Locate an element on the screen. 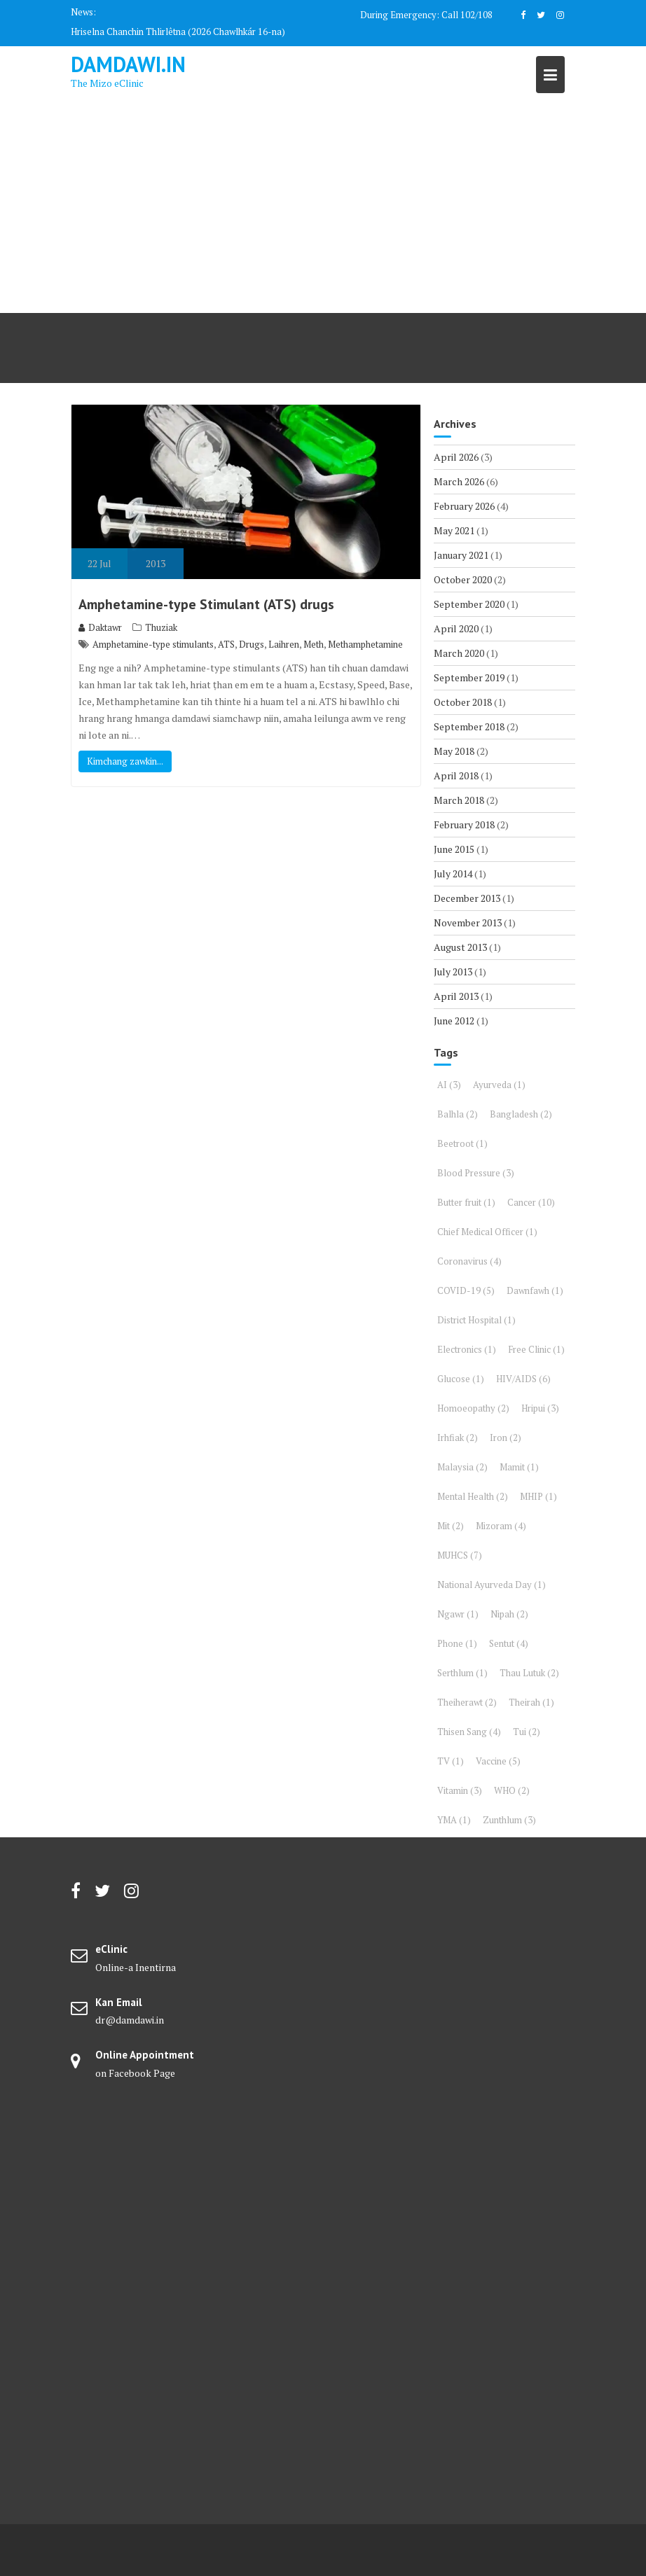 The height and width of the screenshot is (2576, 646). Phone [Phone (1 item)] is located at coordinates (457, 1643).